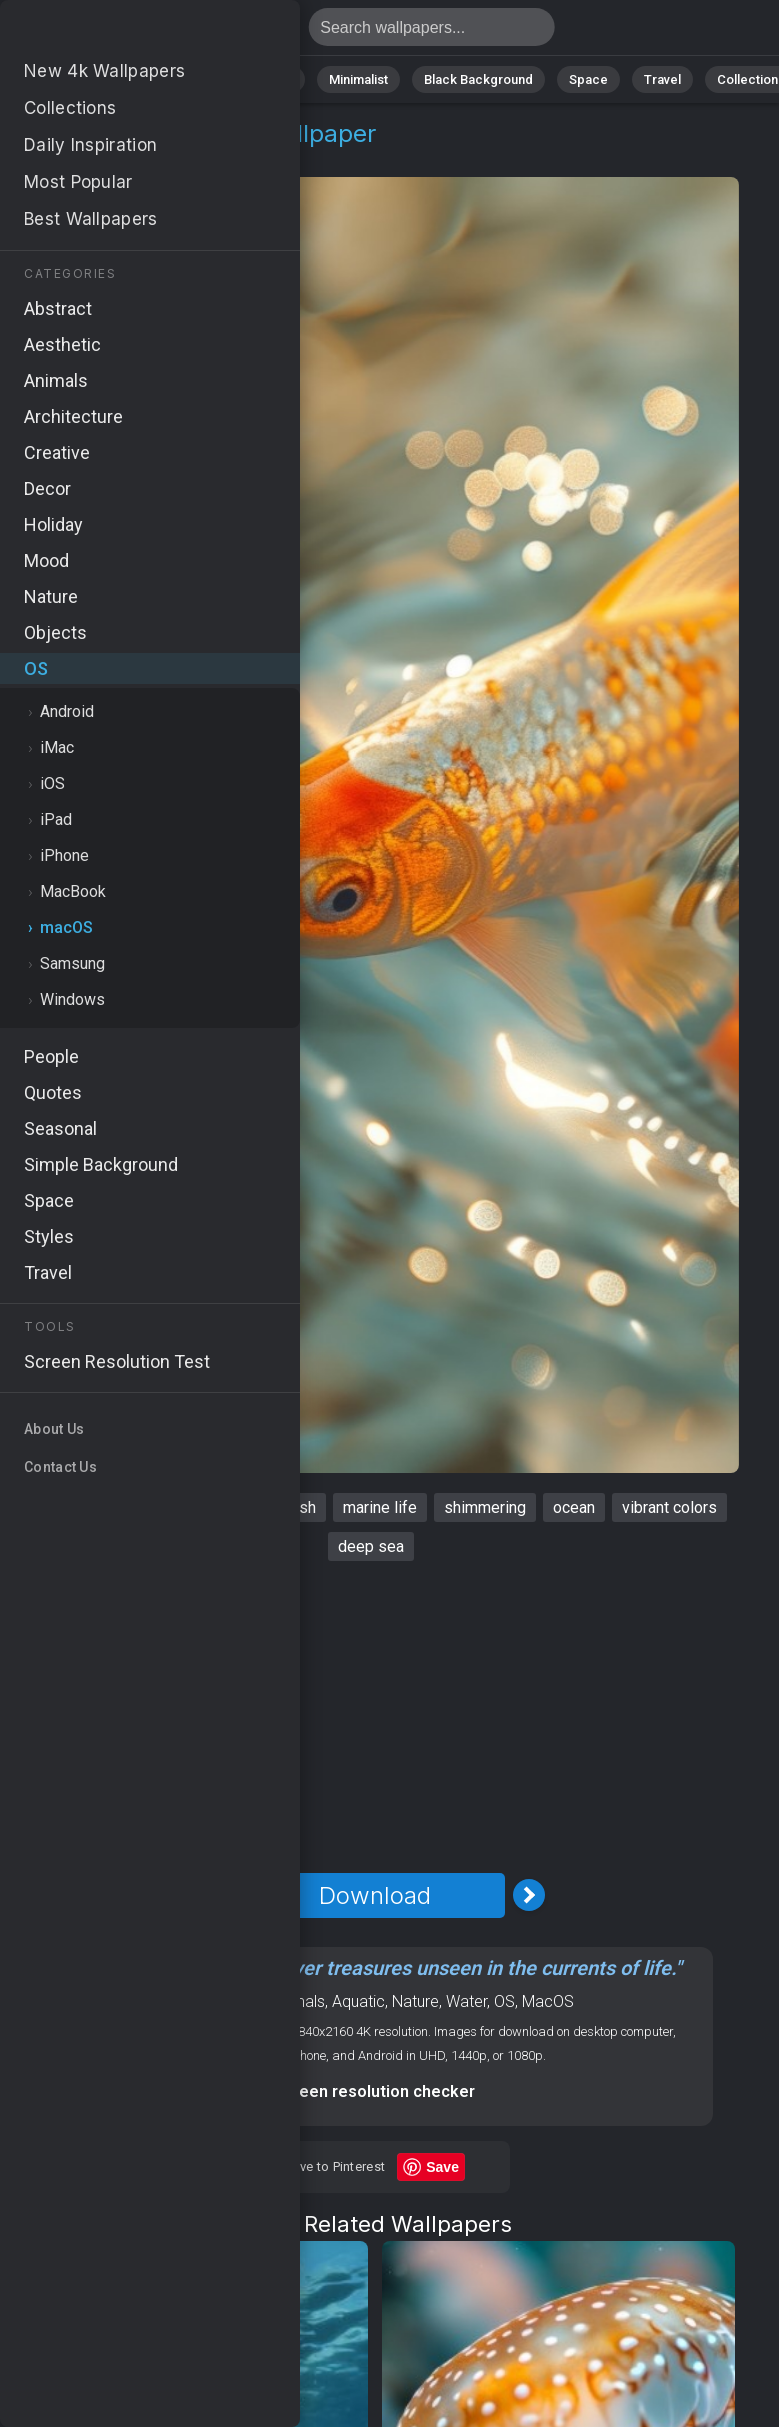  What do you see at coordinates (122, 157) in the screenshot?
I see `macOS` at bounding box center [122, 157].